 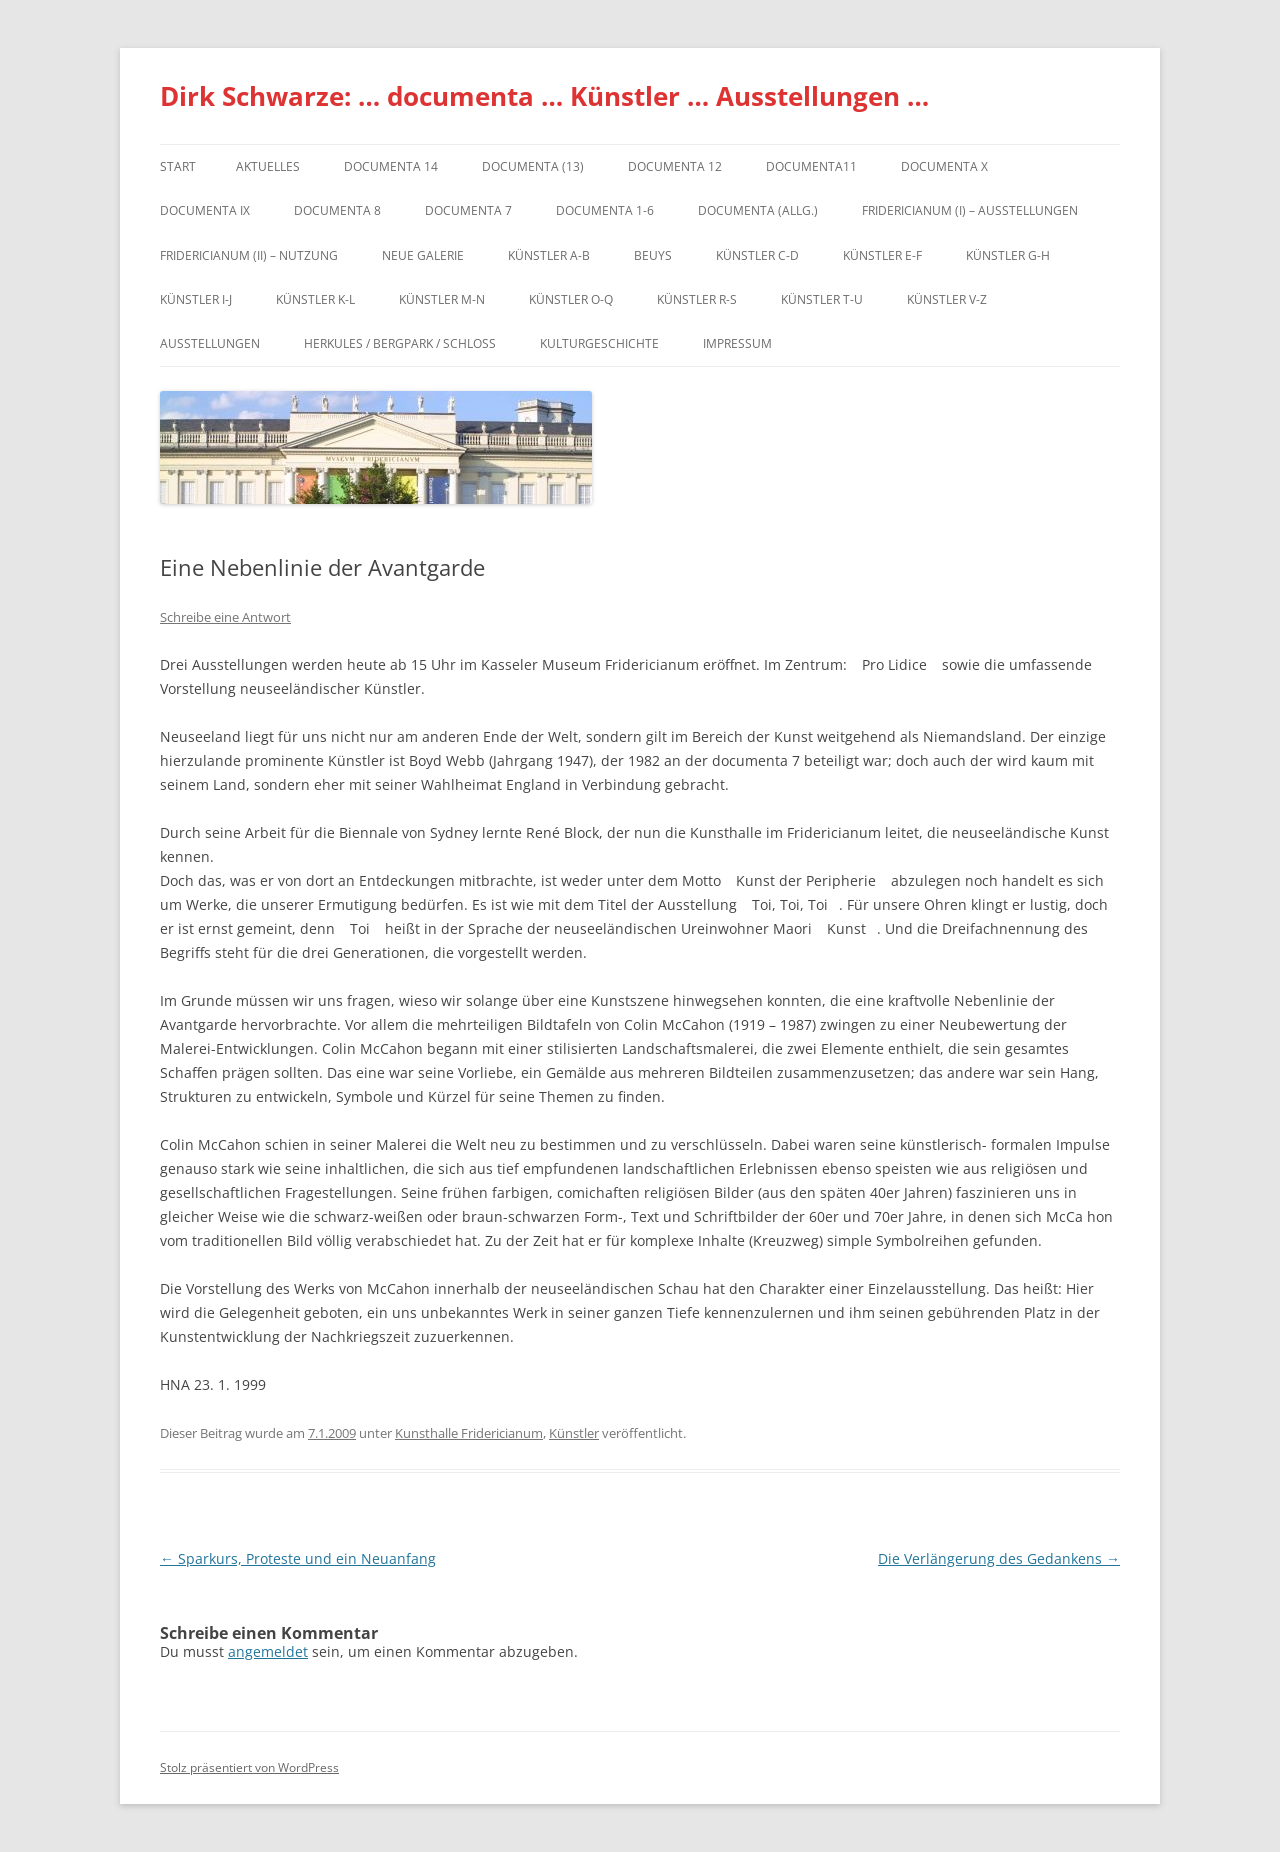 What do you see at coordinates (737, 343) in the screenshot?
I see `Impressum` at bounding box center [737, 343].